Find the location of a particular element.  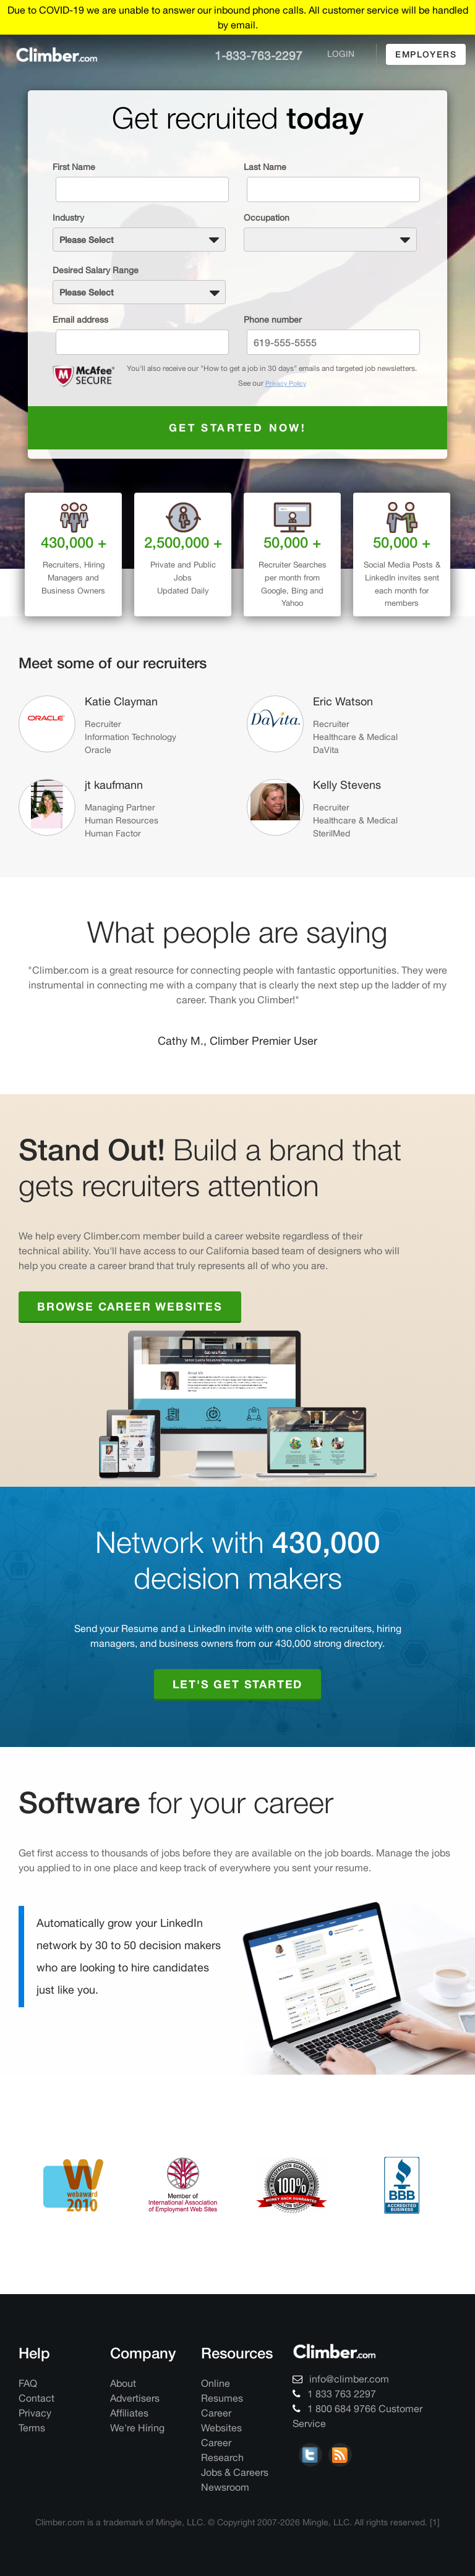

Industry is located at coordinates (68, 218).